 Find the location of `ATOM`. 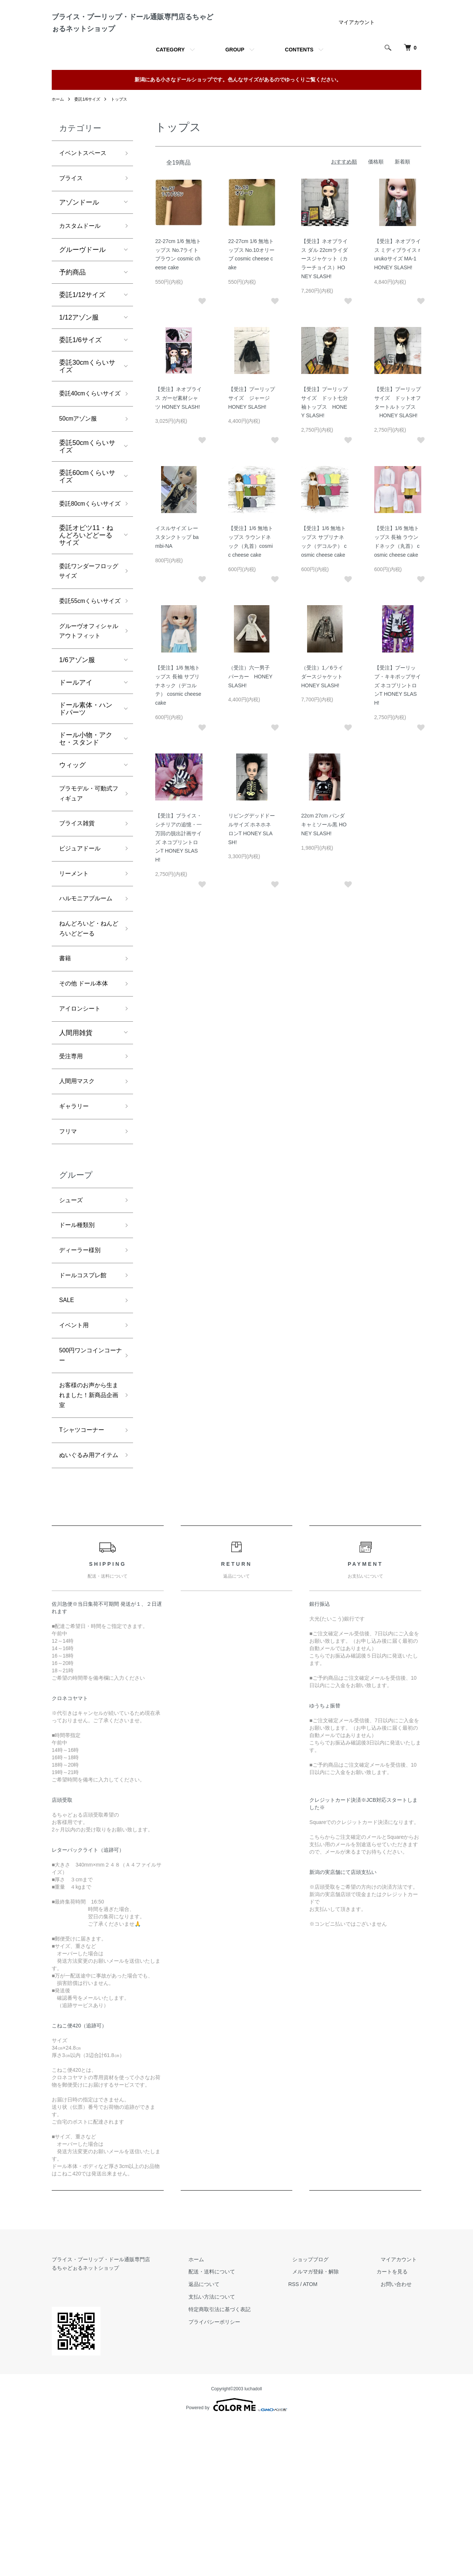

ATOM is located at coordinates (327, 2438).